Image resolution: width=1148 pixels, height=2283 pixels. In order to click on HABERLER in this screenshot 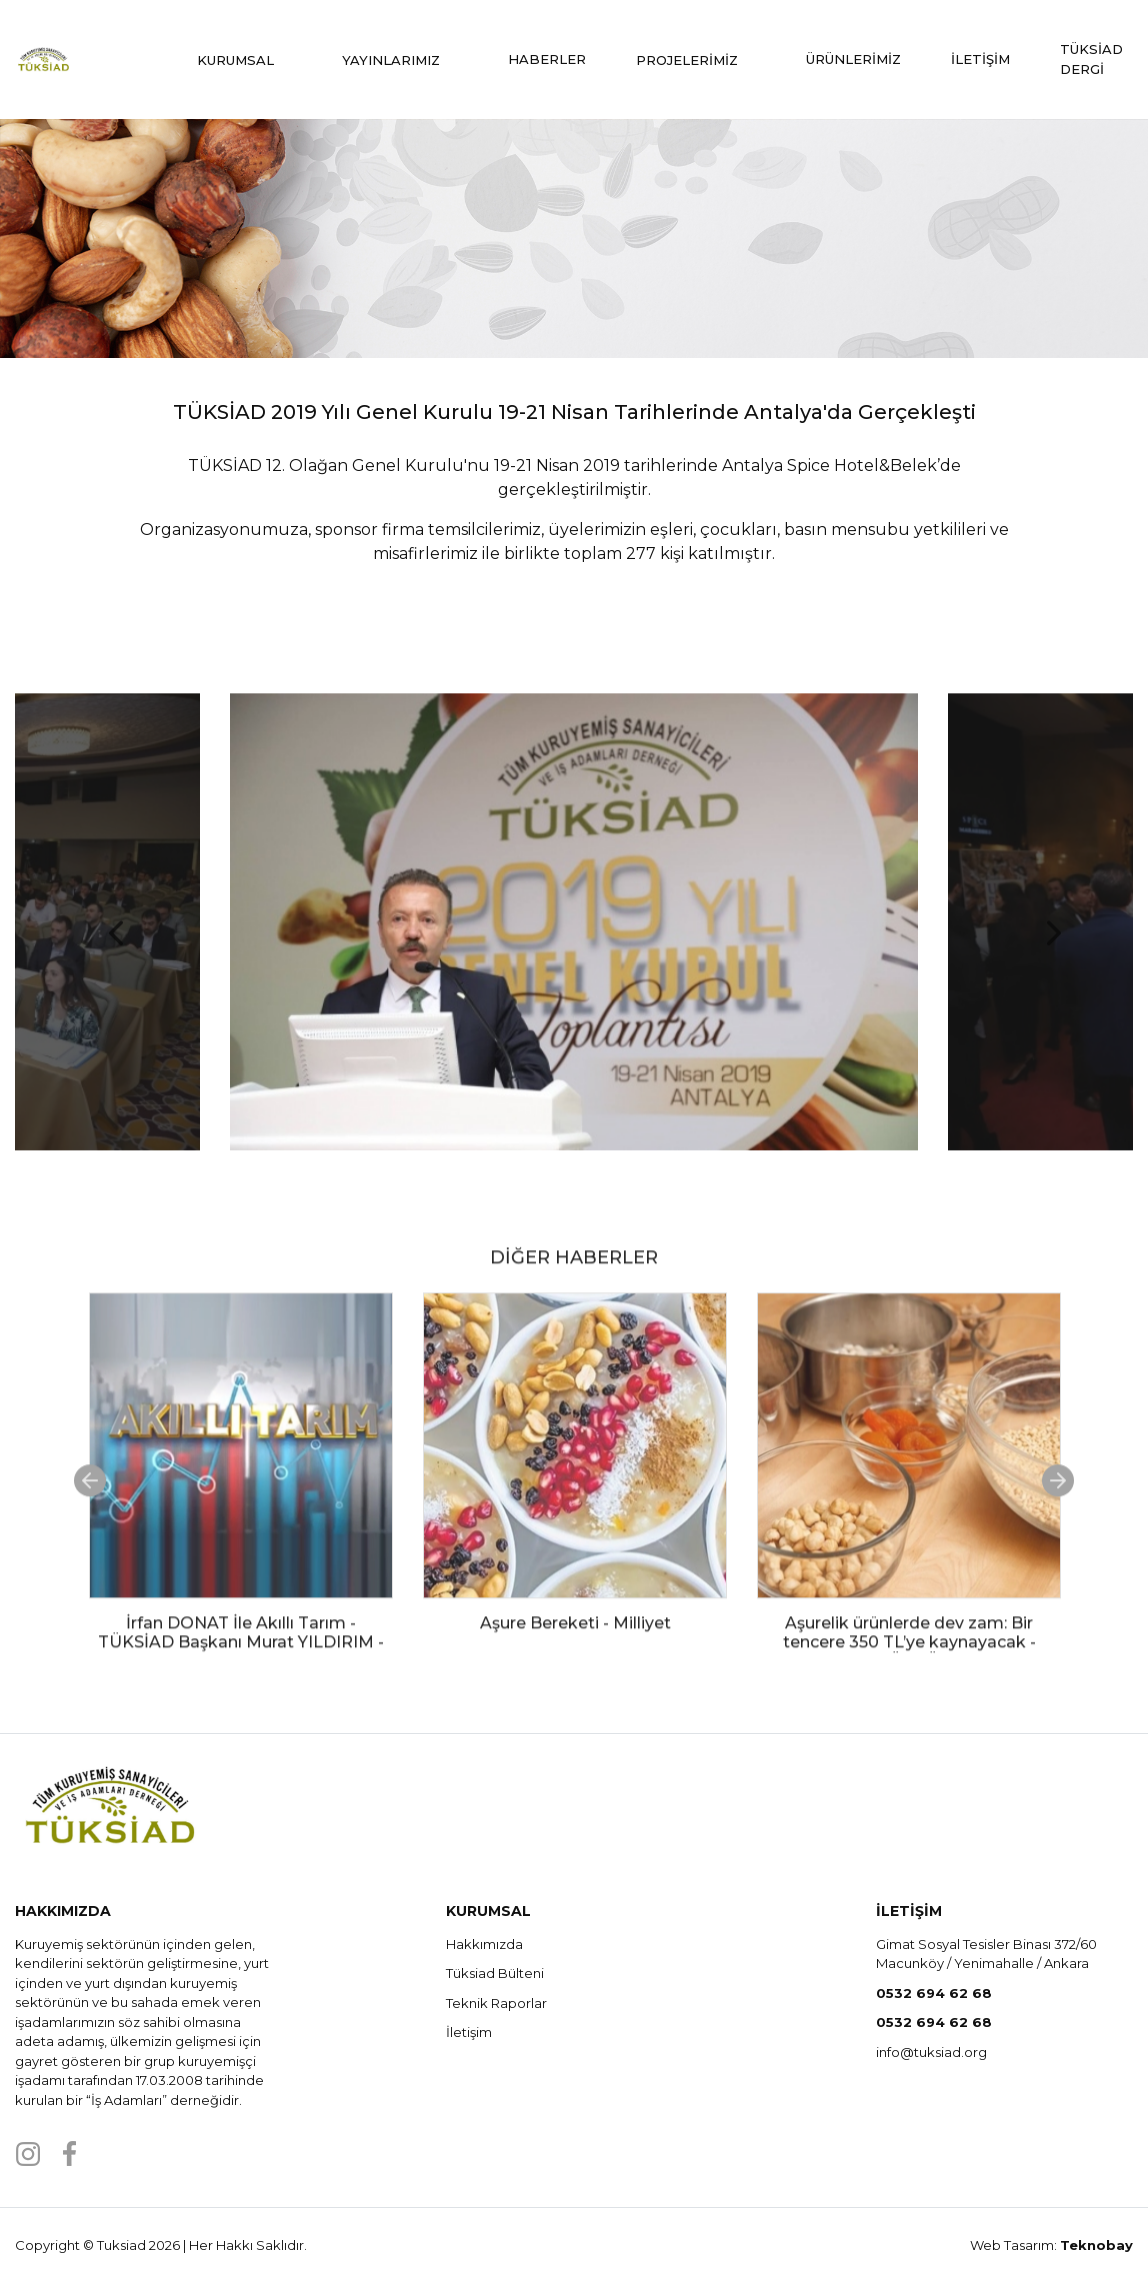, I will do `click(547, 59)`.